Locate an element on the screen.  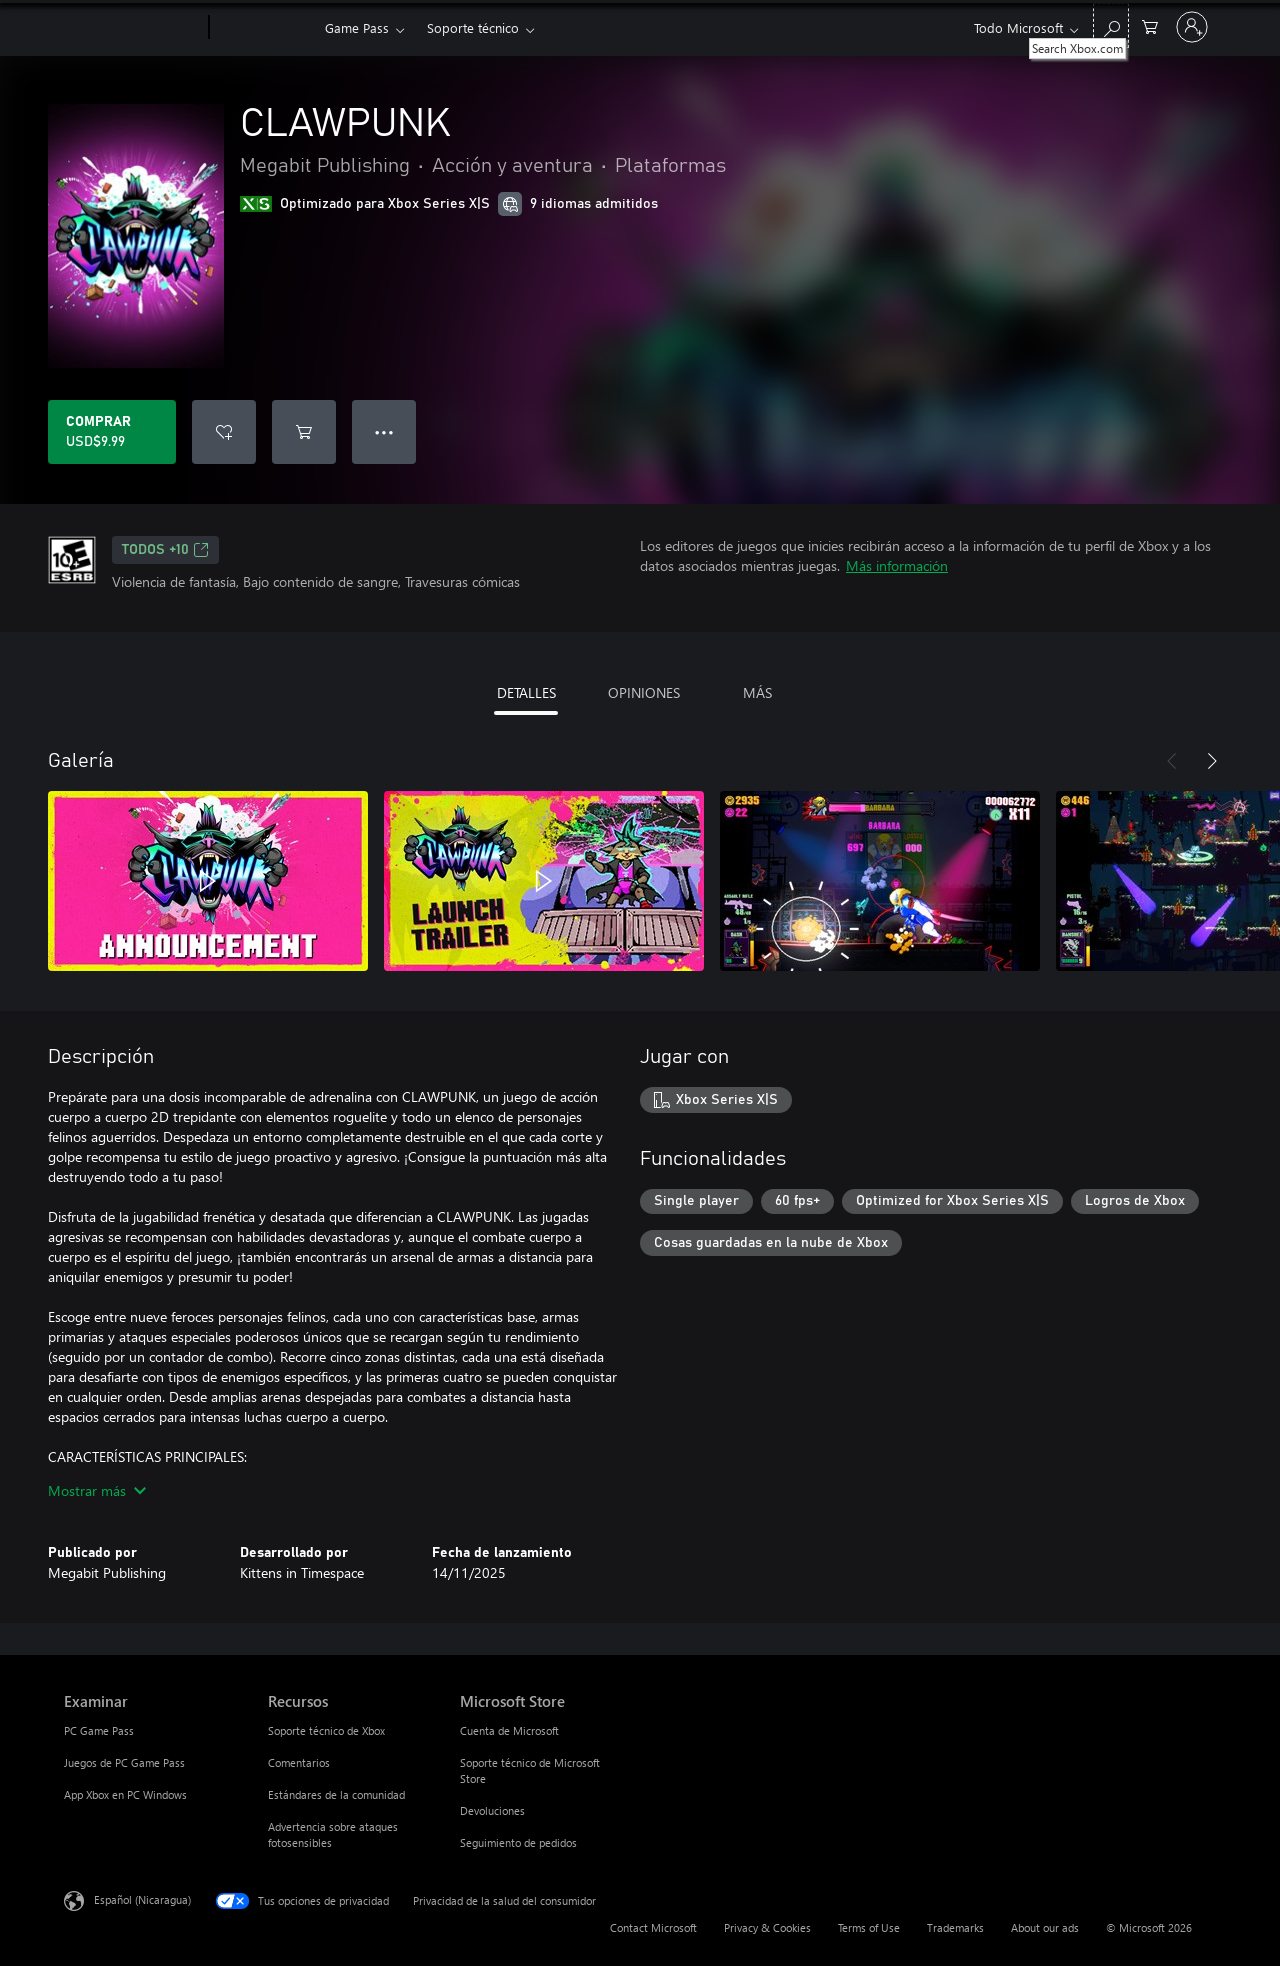
[Microsoft] is located at coordinates (132, 28).